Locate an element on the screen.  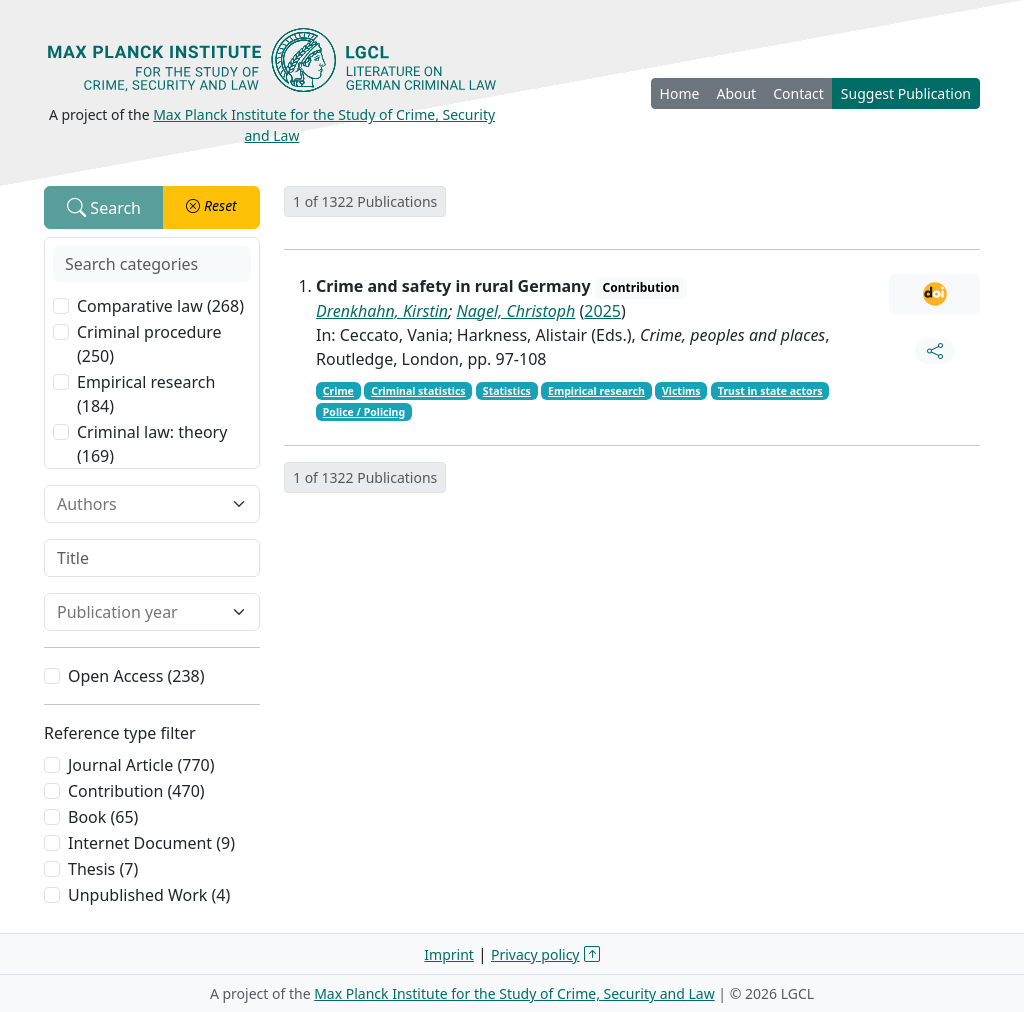
Empirical research (184) is located at coordinates (146, 394).